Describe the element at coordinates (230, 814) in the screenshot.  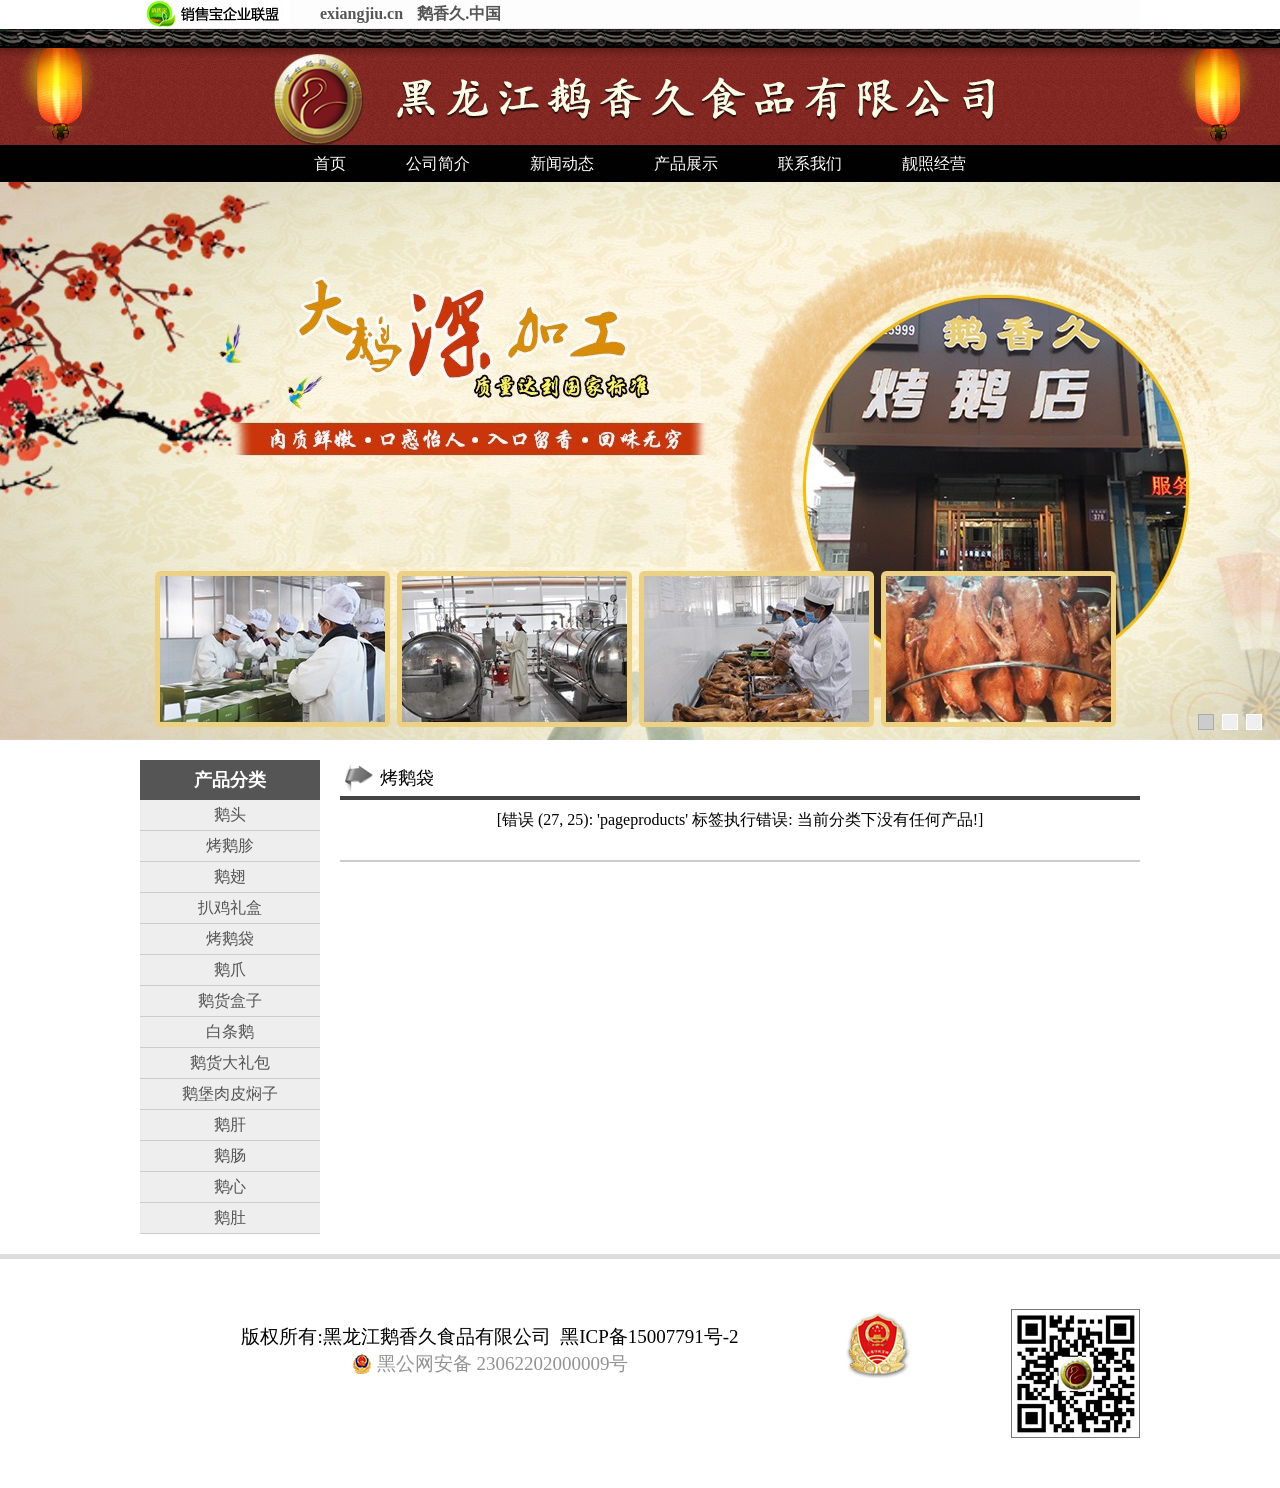
I see `鹅头` at that location.